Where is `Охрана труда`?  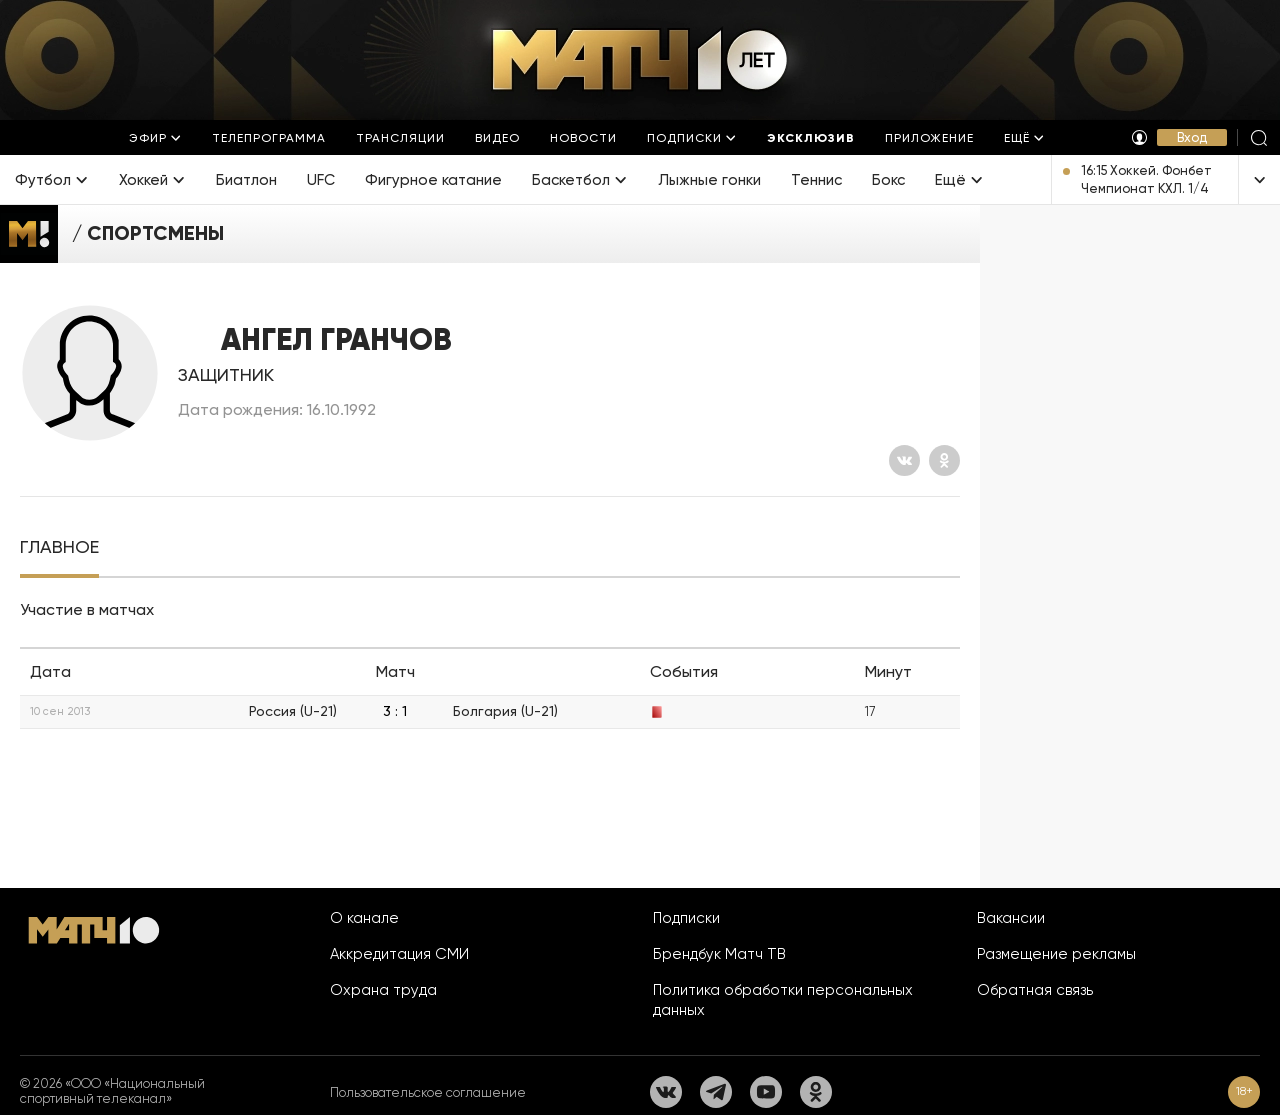 Охрана труда is located at coordinates (383, 990).